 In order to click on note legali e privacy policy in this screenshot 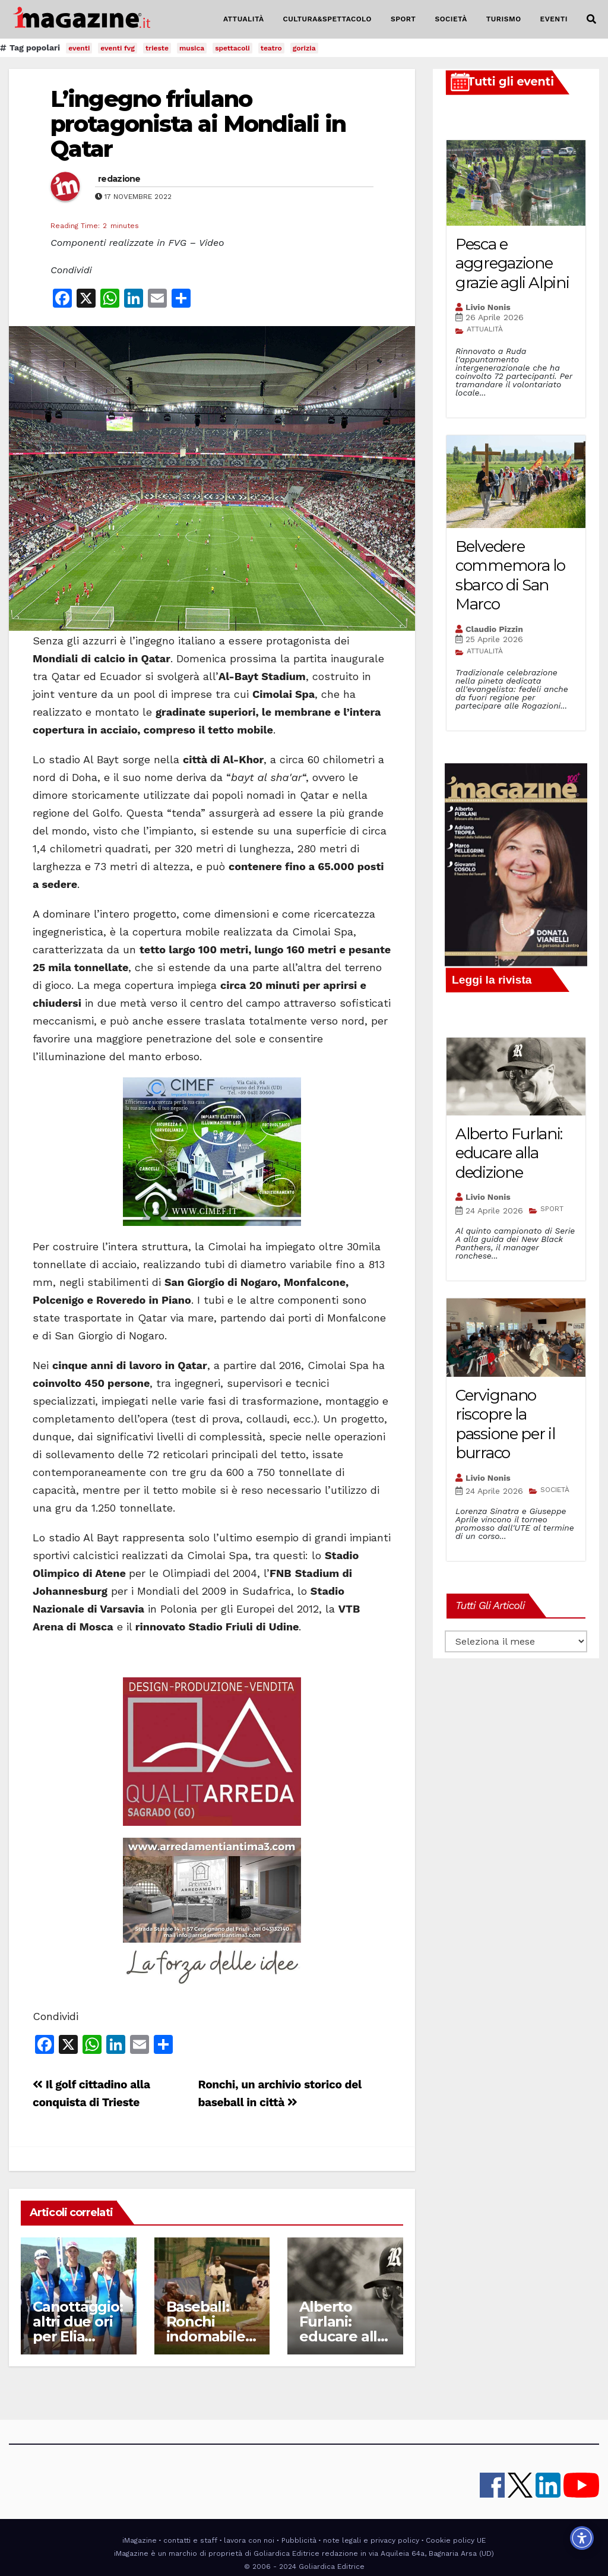, I will do `click(371, 2540)`.